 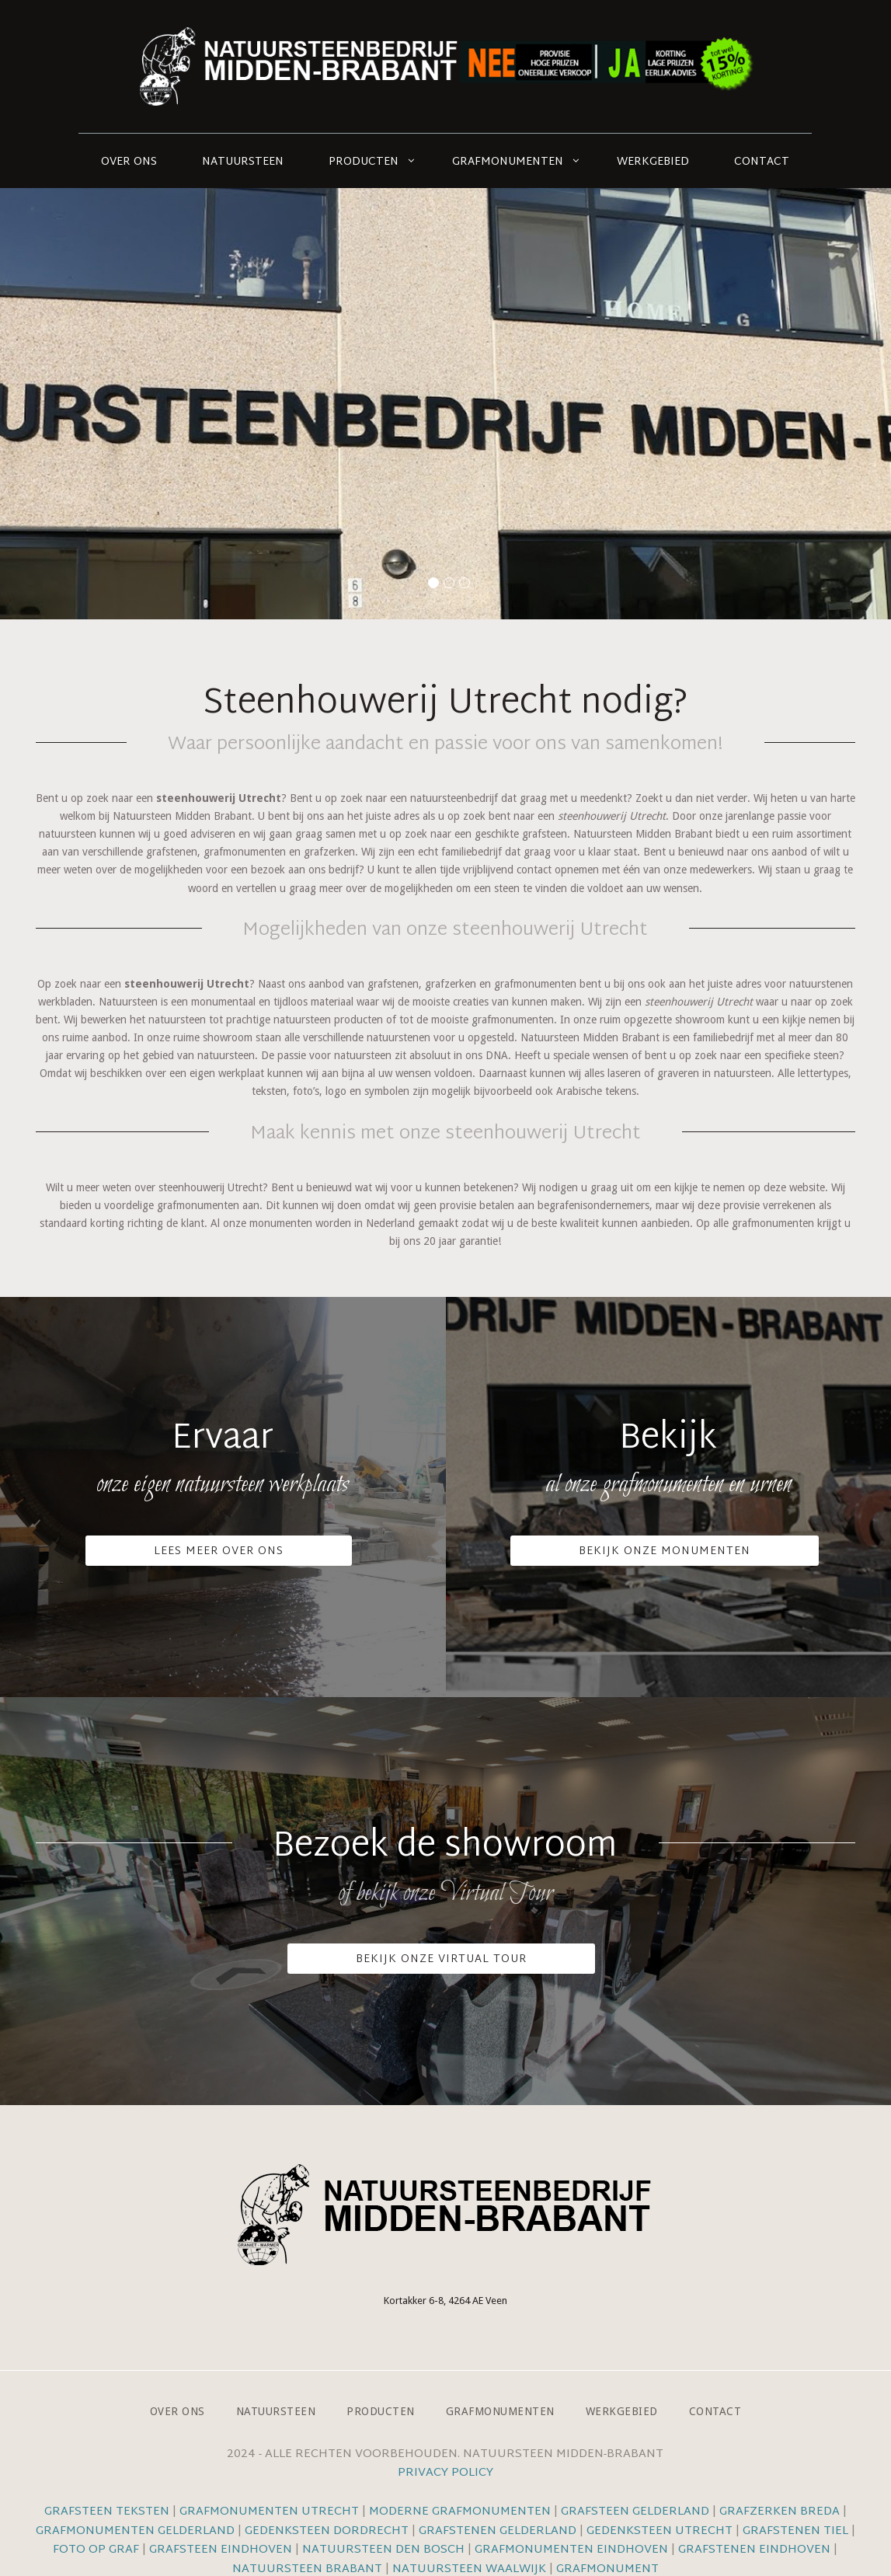 What do you see at coordinates (383, 2549) in the screenshot?
I see `Natuursteen Den Bosch` at bounding box center [383, 2549].